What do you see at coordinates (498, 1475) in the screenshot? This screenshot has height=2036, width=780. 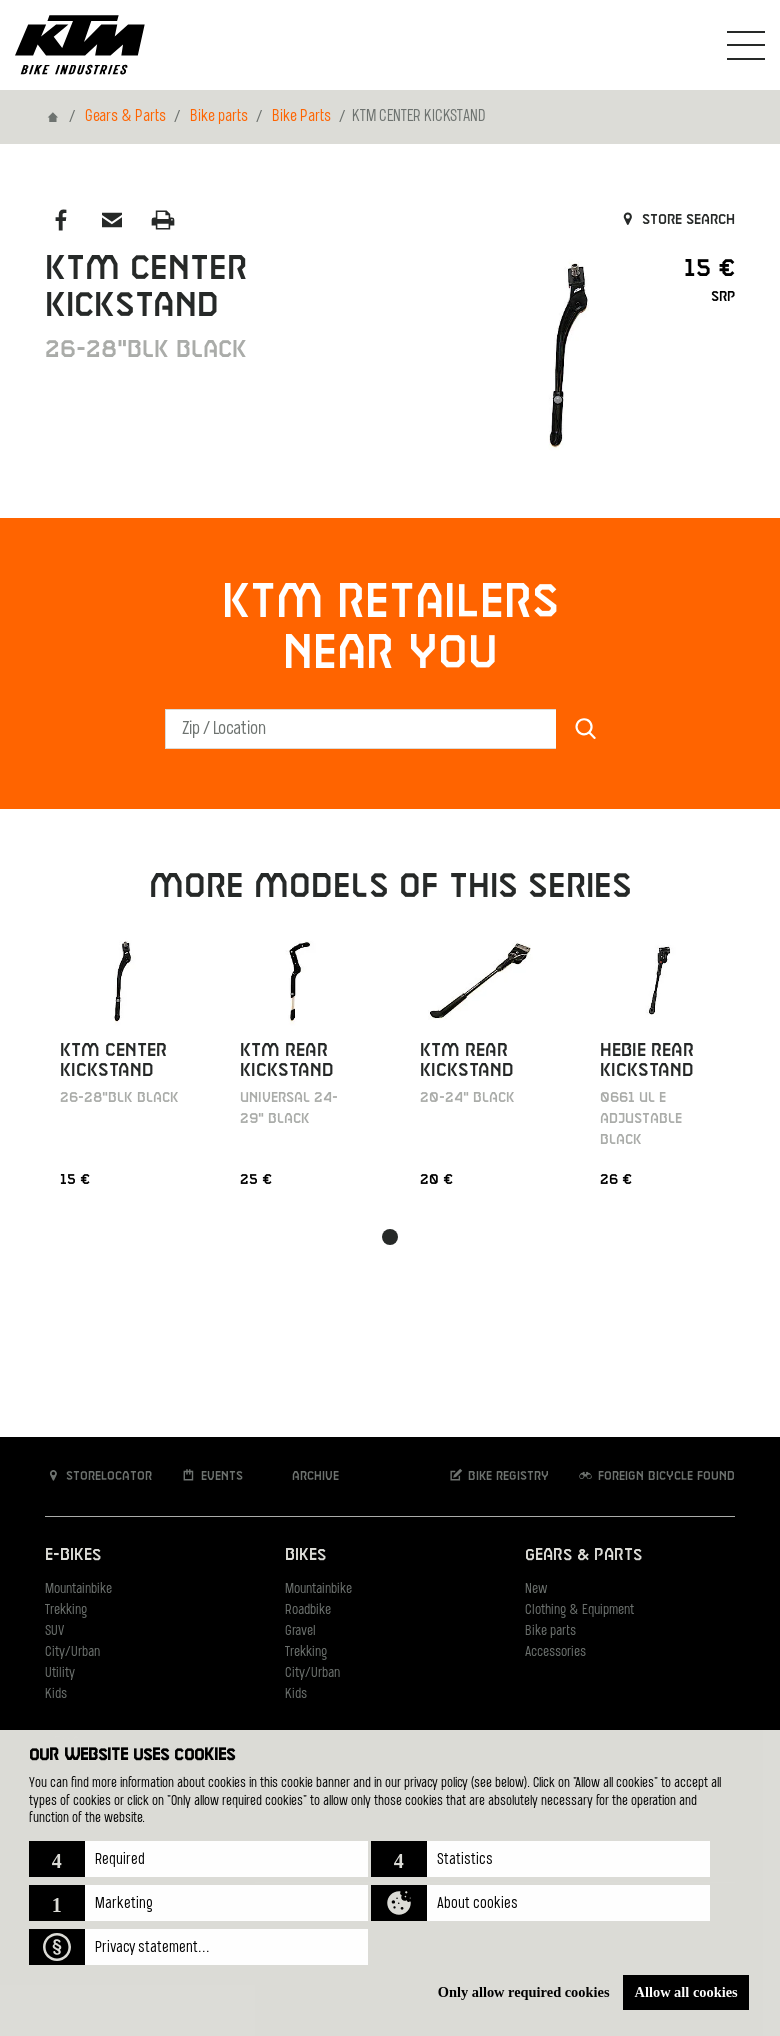 I see `Bike registry` at bounding box center [498, 1475].